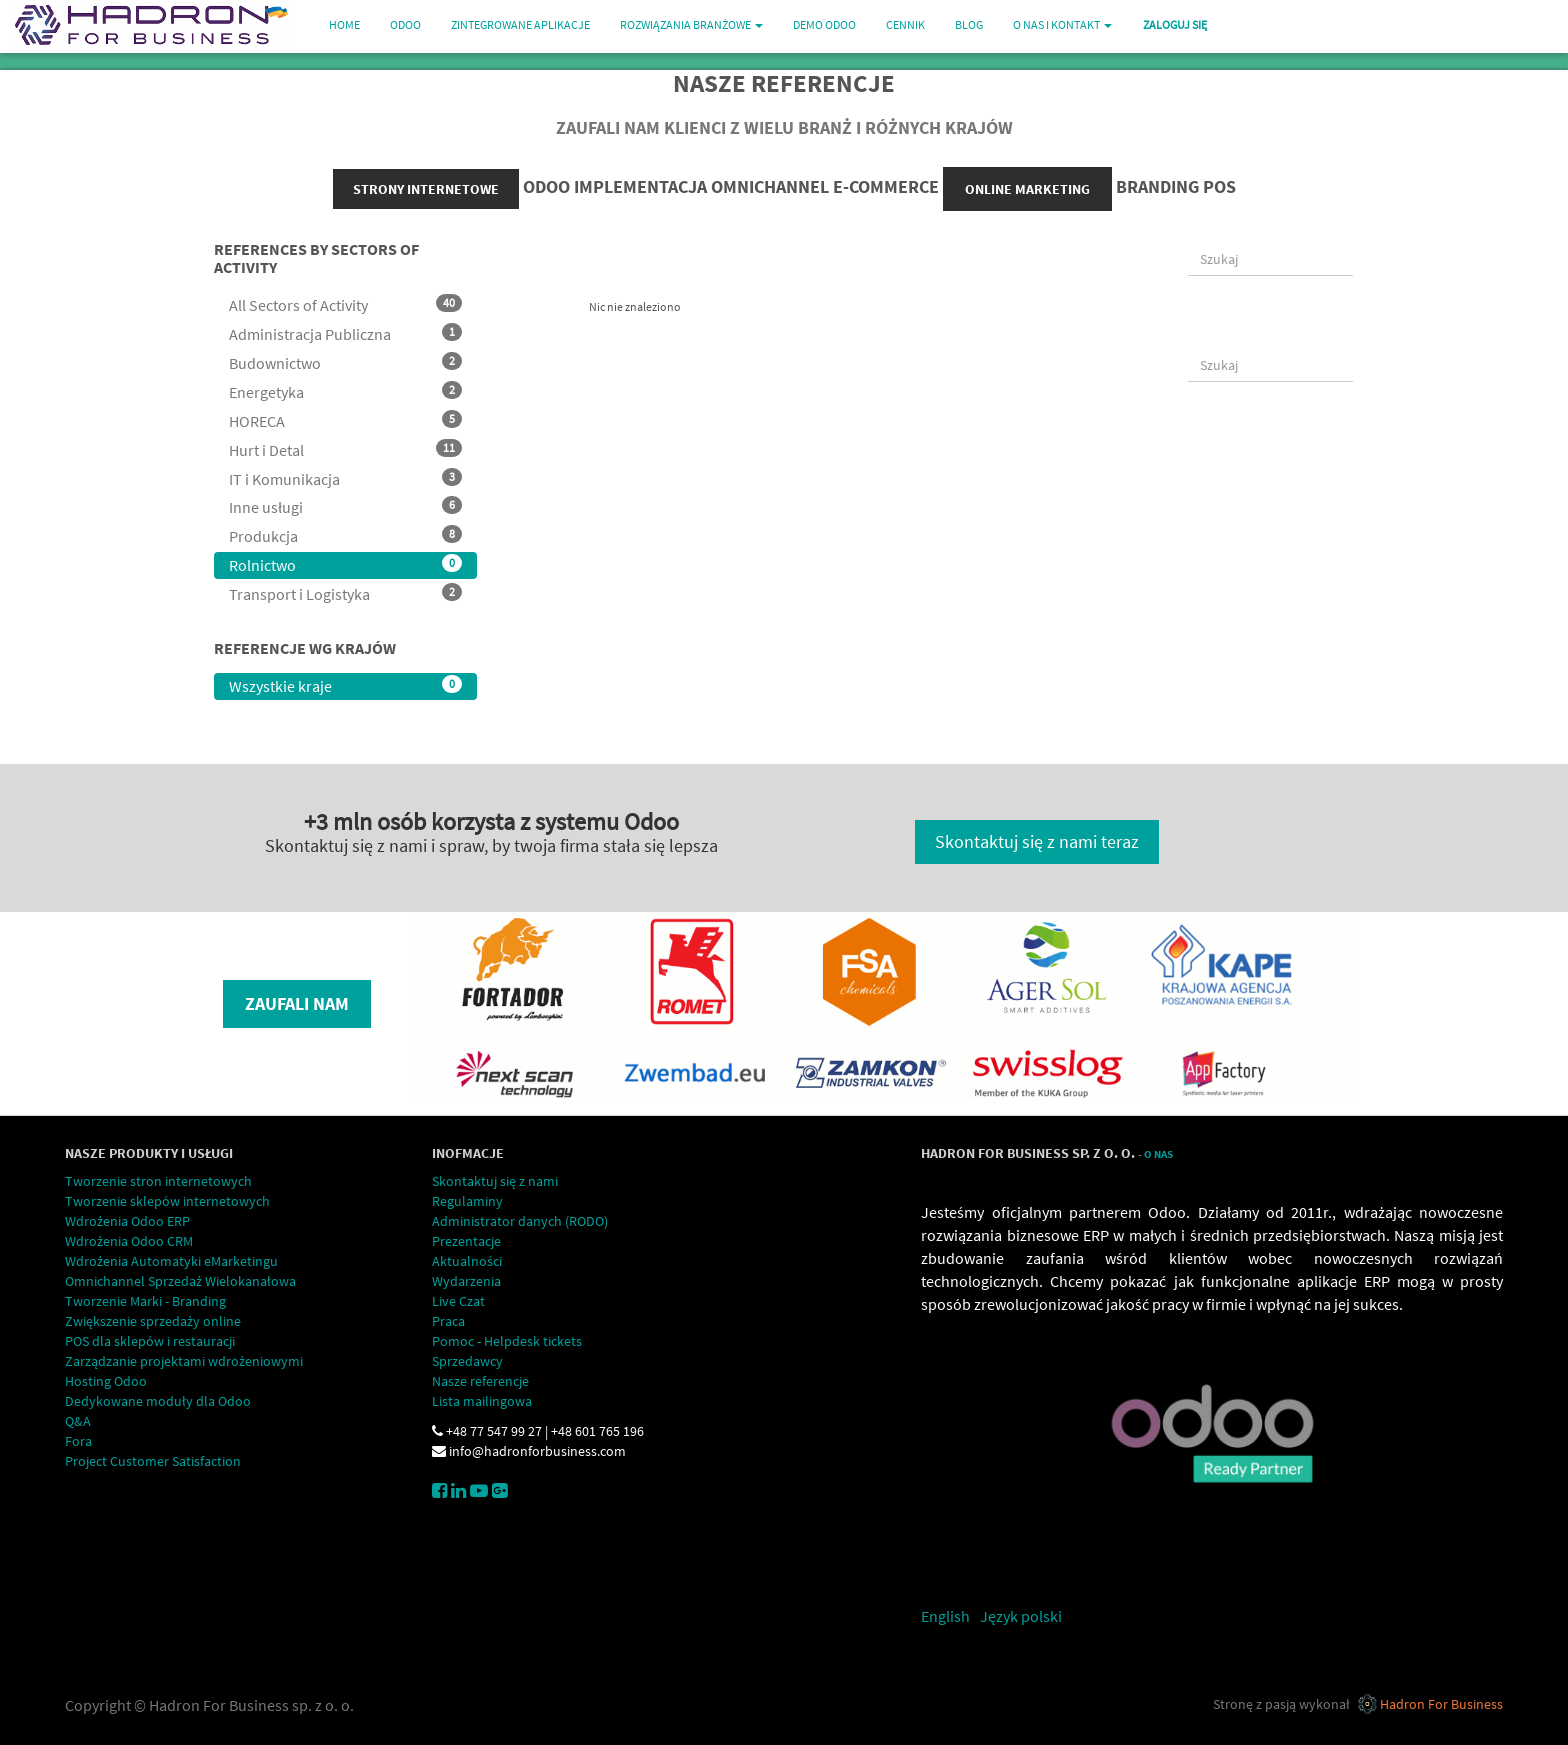 The height and width of the screenshot is (1745, 1568). What do you see at coordinates (426, 189) in the screenshot?
I see `strony internetowe` at bounding box center [426, 189].